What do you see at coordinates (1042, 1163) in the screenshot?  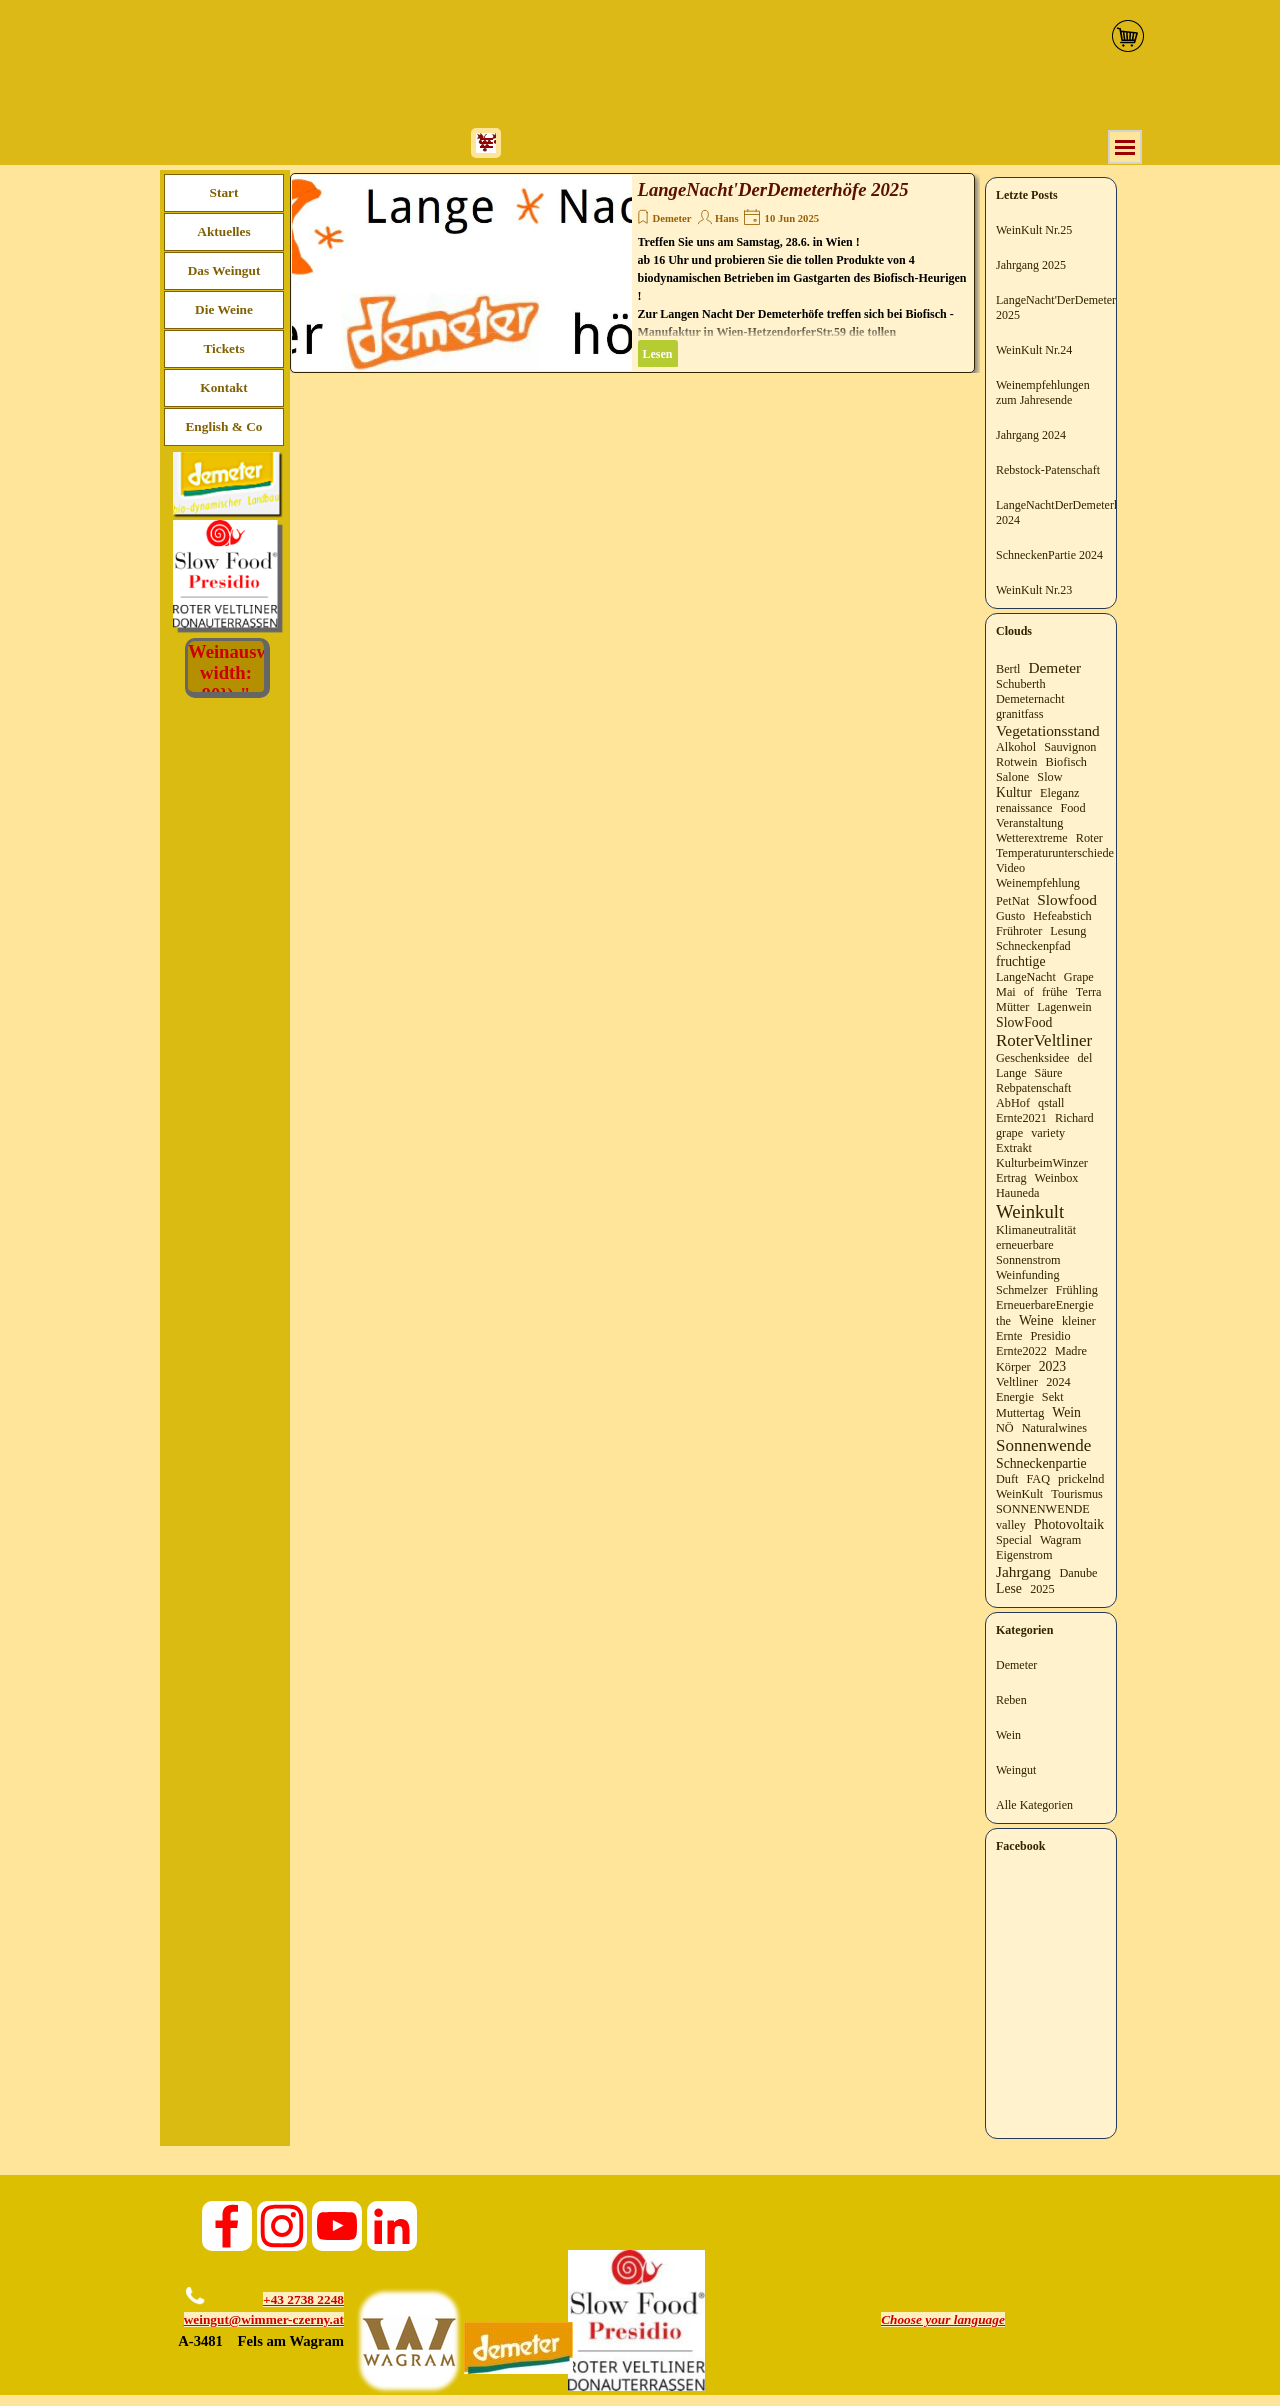 I see `KulturbeimWinzer` at bounding box center [1042, 1163].